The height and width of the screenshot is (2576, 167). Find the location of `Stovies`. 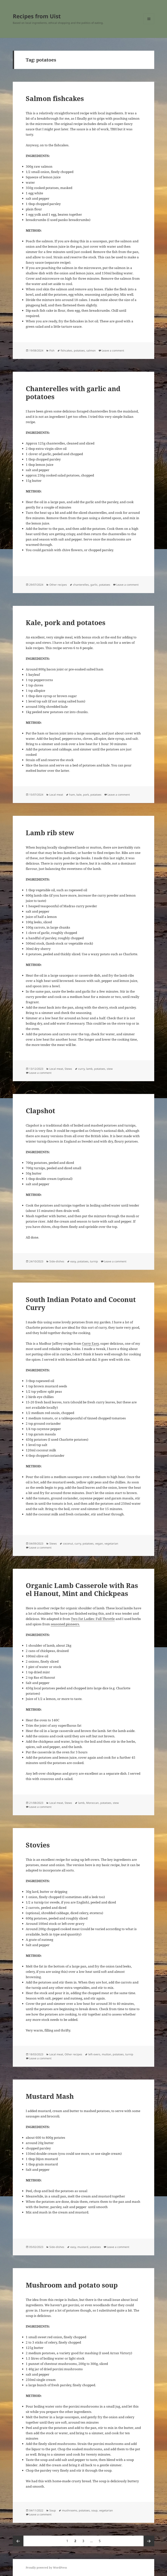

Stovies is located at coordinates (38, 1844).